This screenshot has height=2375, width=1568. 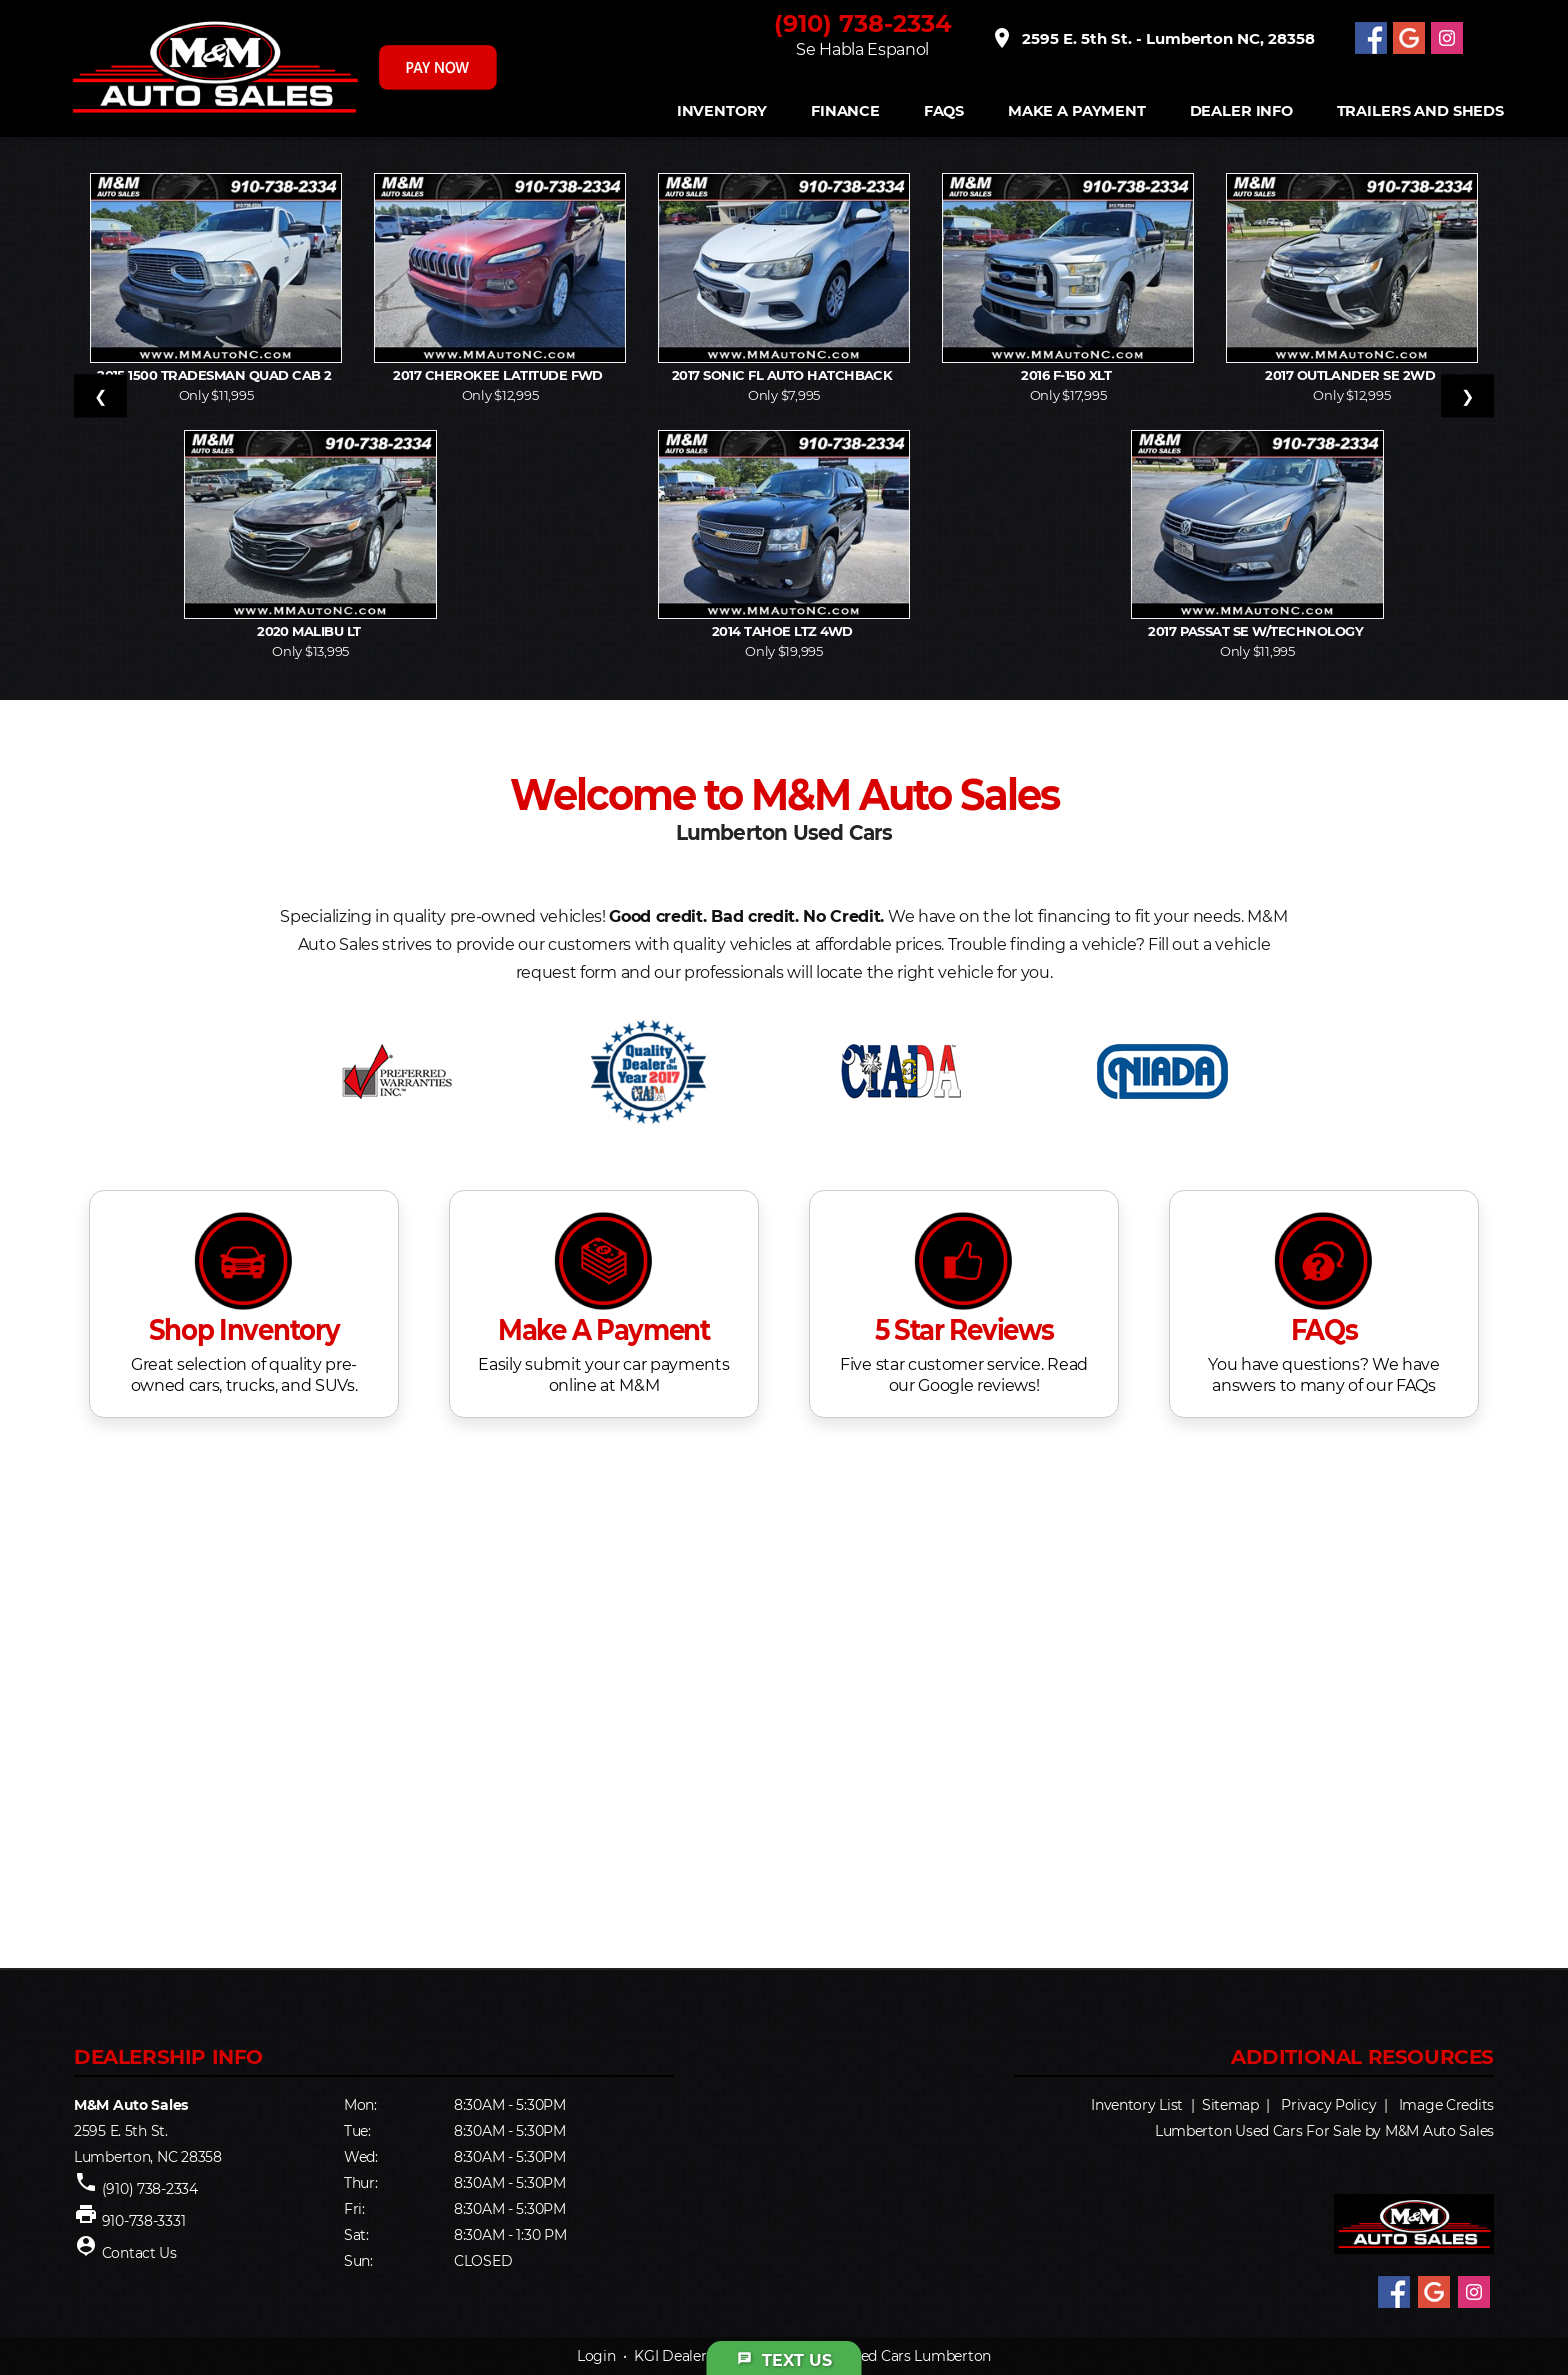 I want to click on (910) 738-2334, so click(x=863, y=23).